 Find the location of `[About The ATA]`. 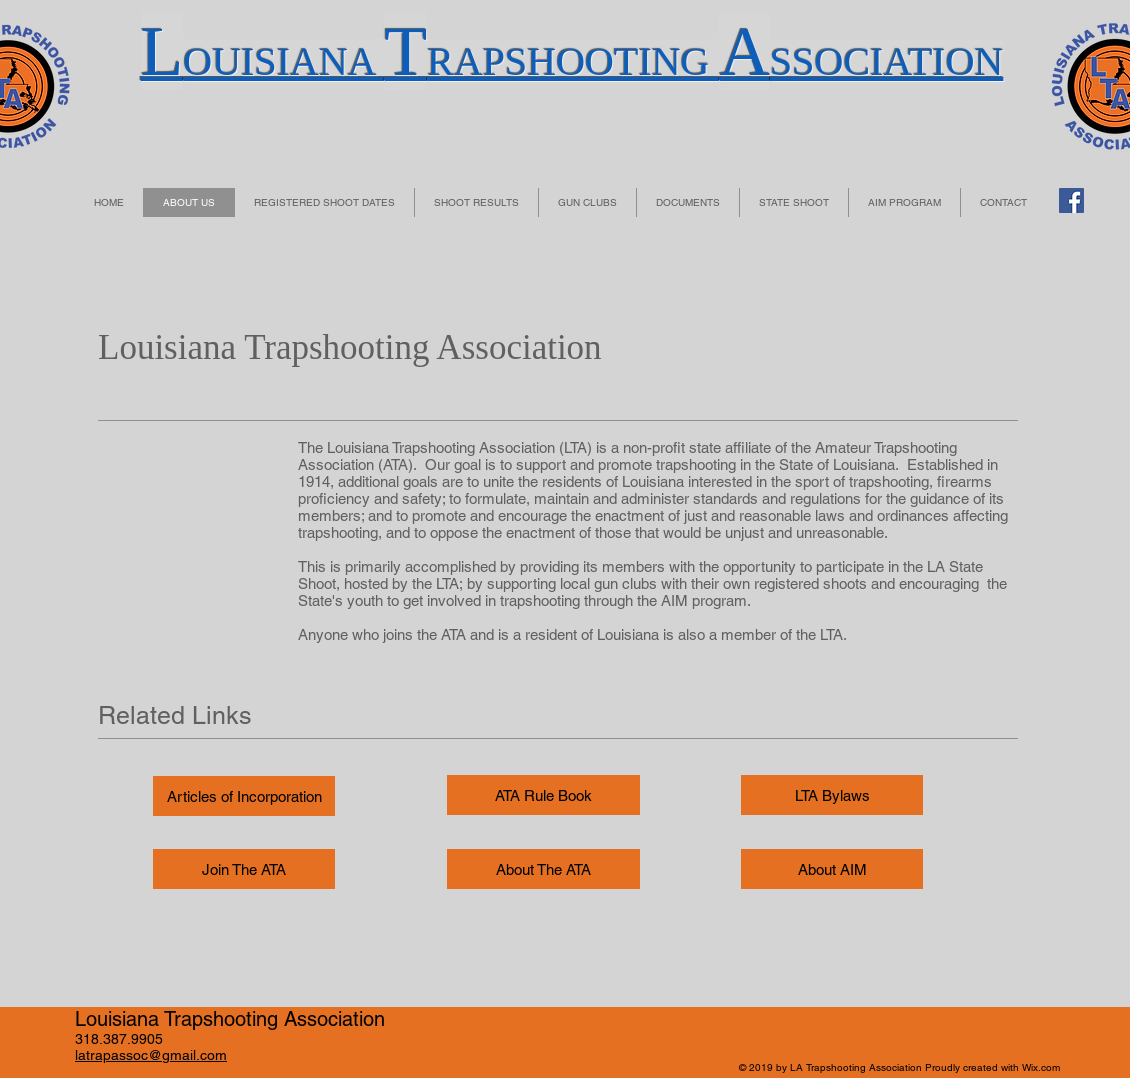

[About The ATA] is located at coordinates (543, 869).